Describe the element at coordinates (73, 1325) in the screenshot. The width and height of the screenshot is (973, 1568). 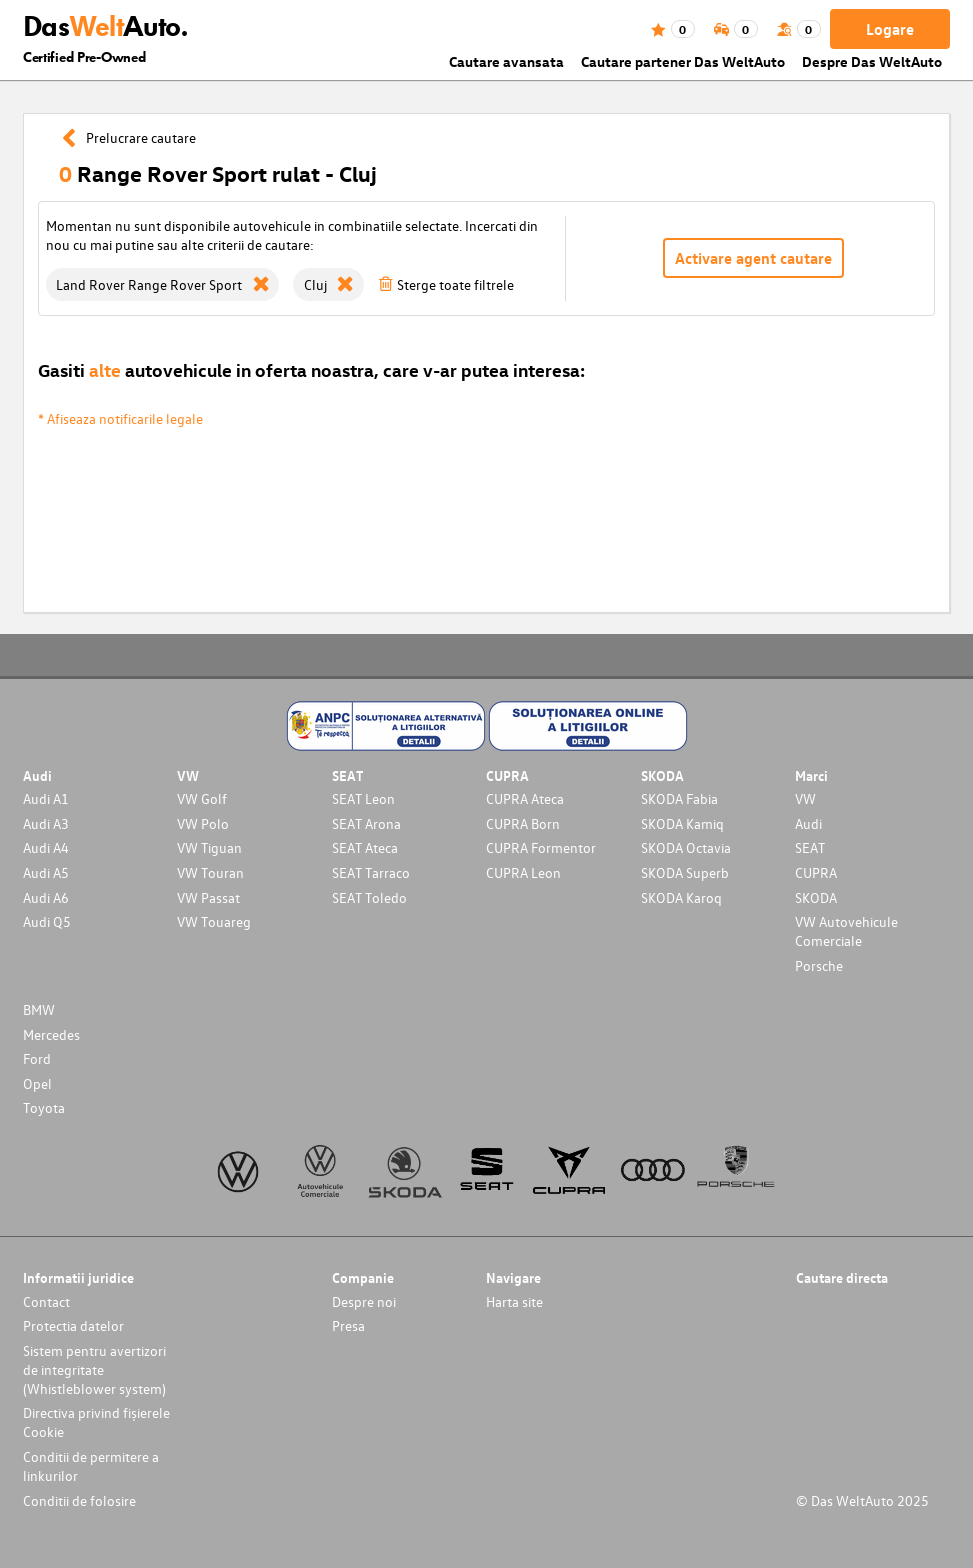
I see `Protectia datelor` at that location.